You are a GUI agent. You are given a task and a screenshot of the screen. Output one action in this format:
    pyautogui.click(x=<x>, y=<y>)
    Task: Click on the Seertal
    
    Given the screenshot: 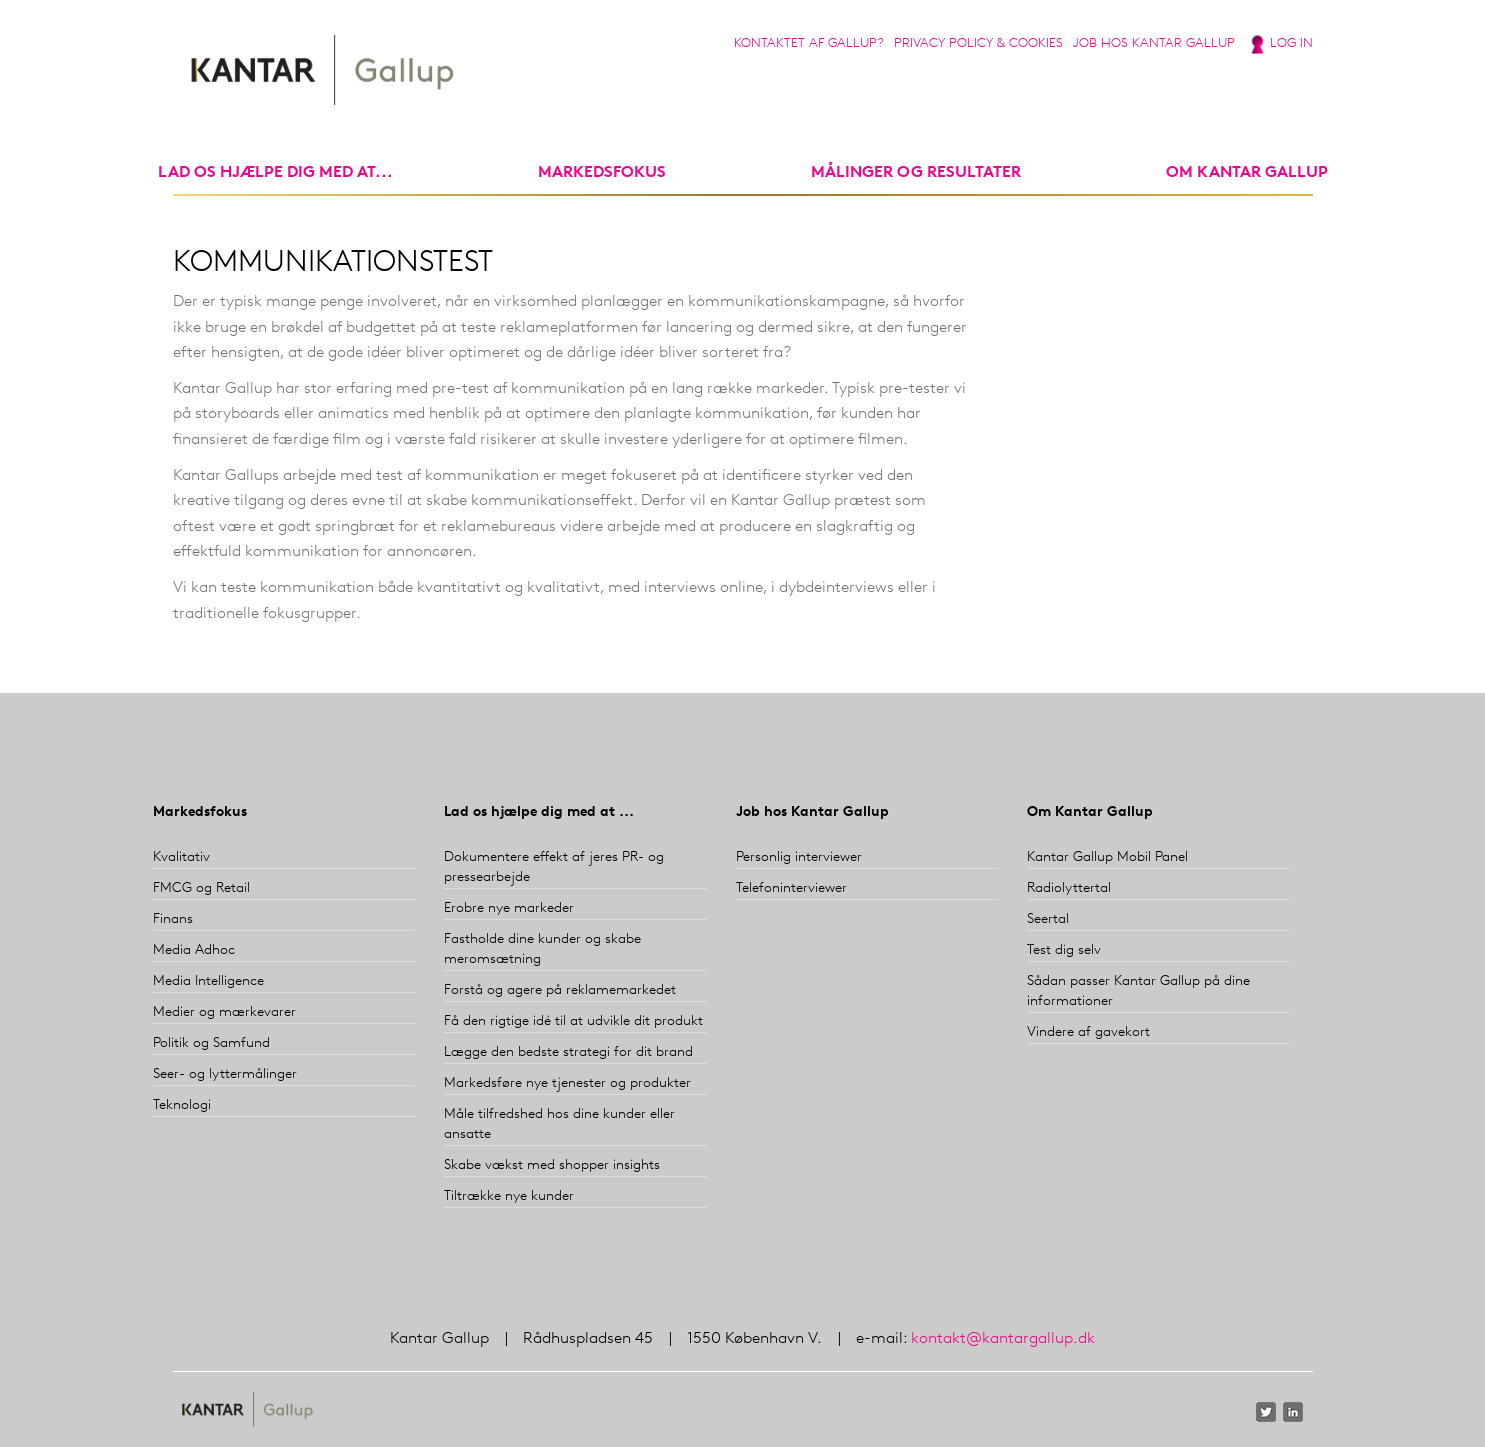 What is the action you would take?
    pyautogui.click(x=1048, y=919)
    